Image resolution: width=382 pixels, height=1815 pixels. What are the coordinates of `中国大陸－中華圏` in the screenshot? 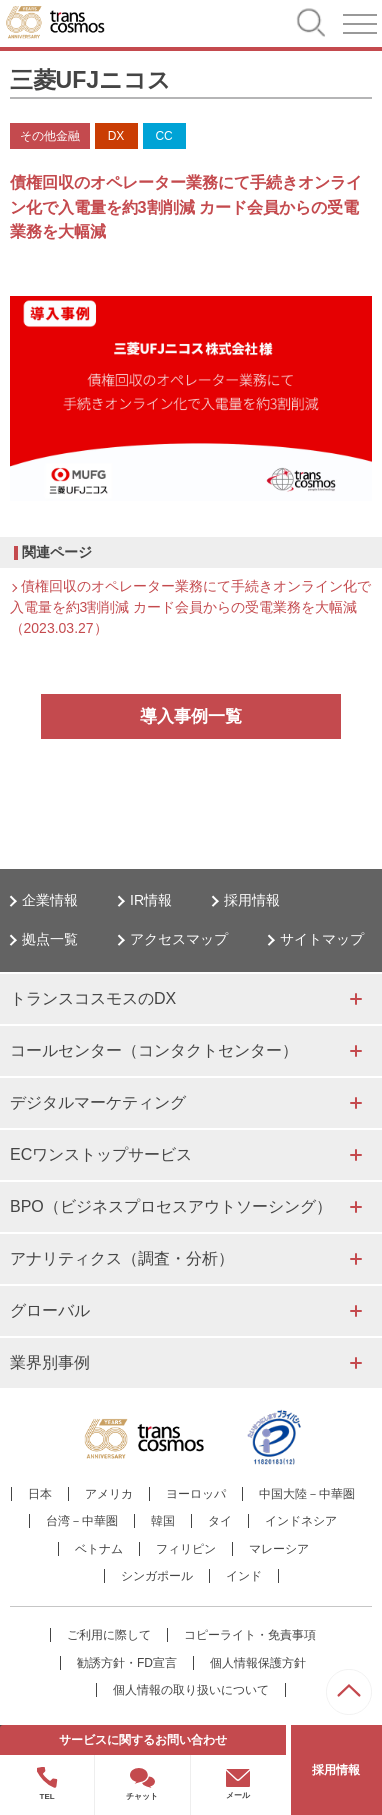 It's located at (307, 1494).